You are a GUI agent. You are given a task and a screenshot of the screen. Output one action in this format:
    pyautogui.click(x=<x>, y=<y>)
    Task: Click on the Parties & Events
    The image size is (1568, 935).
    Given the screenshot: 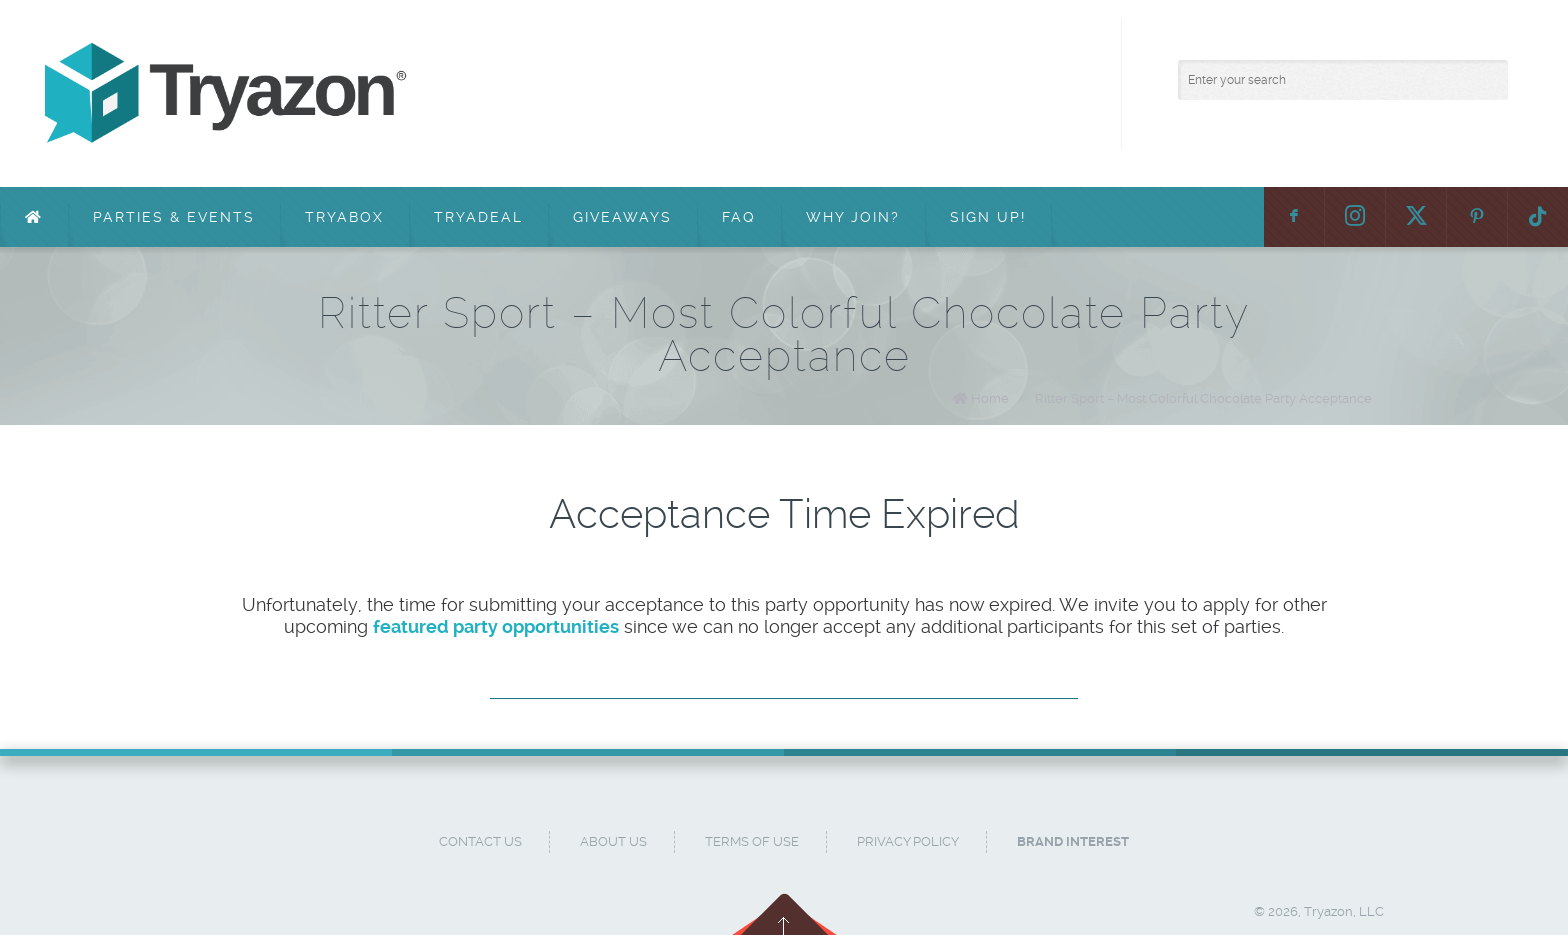 What is the action you would take?
    pyautogui.click(x=174, y=217)
    